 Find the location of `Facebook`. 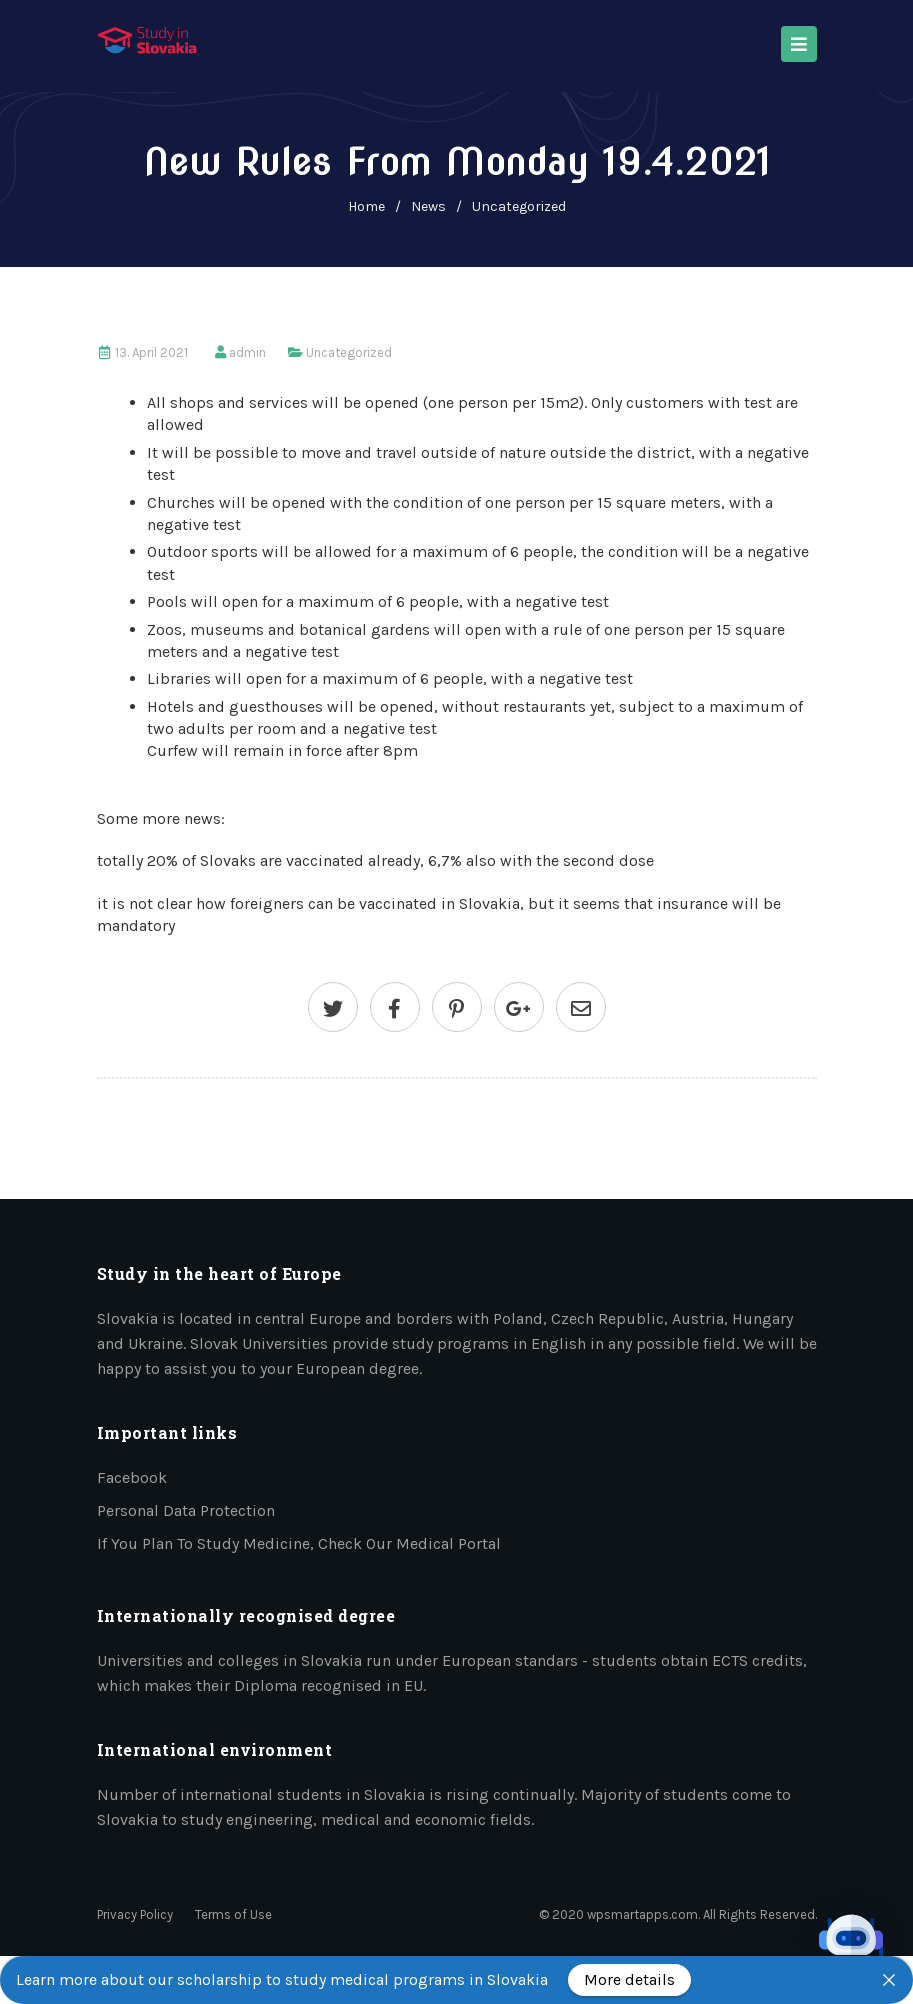

Facebook is located at coordinates (132, 1477).